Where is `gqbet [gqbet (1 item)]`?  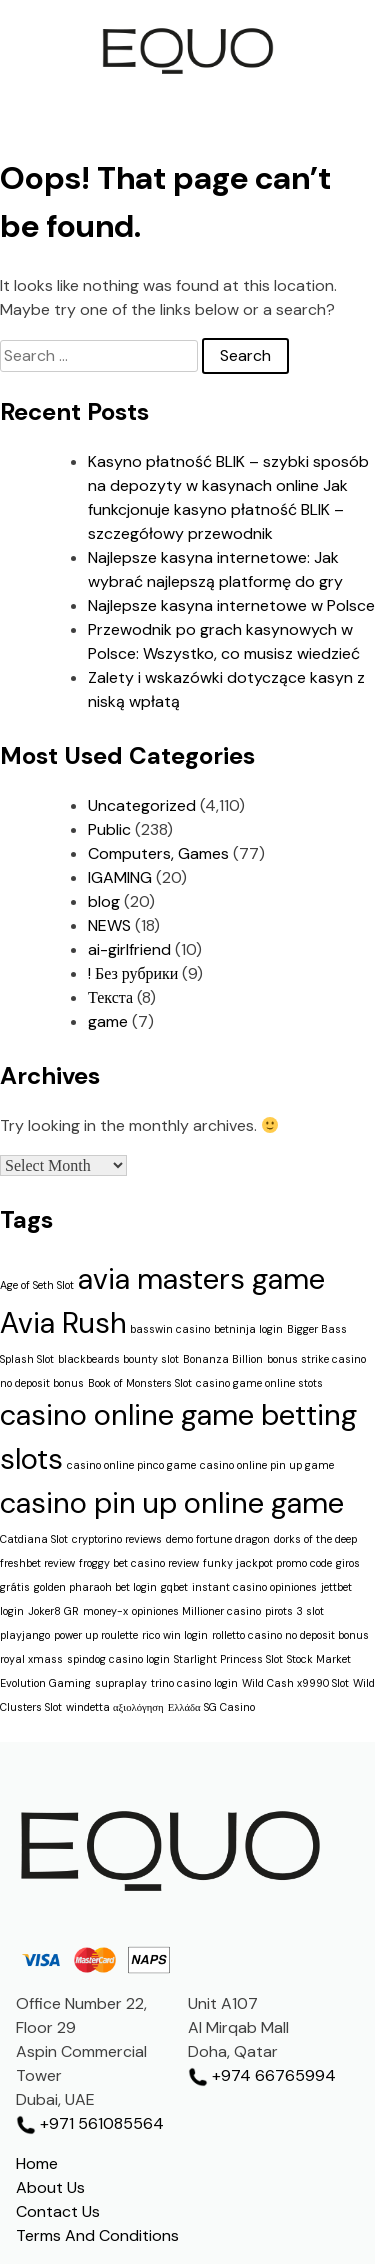
gqbet [gqbet (1 item)] is located at coordinates (174, 1587).